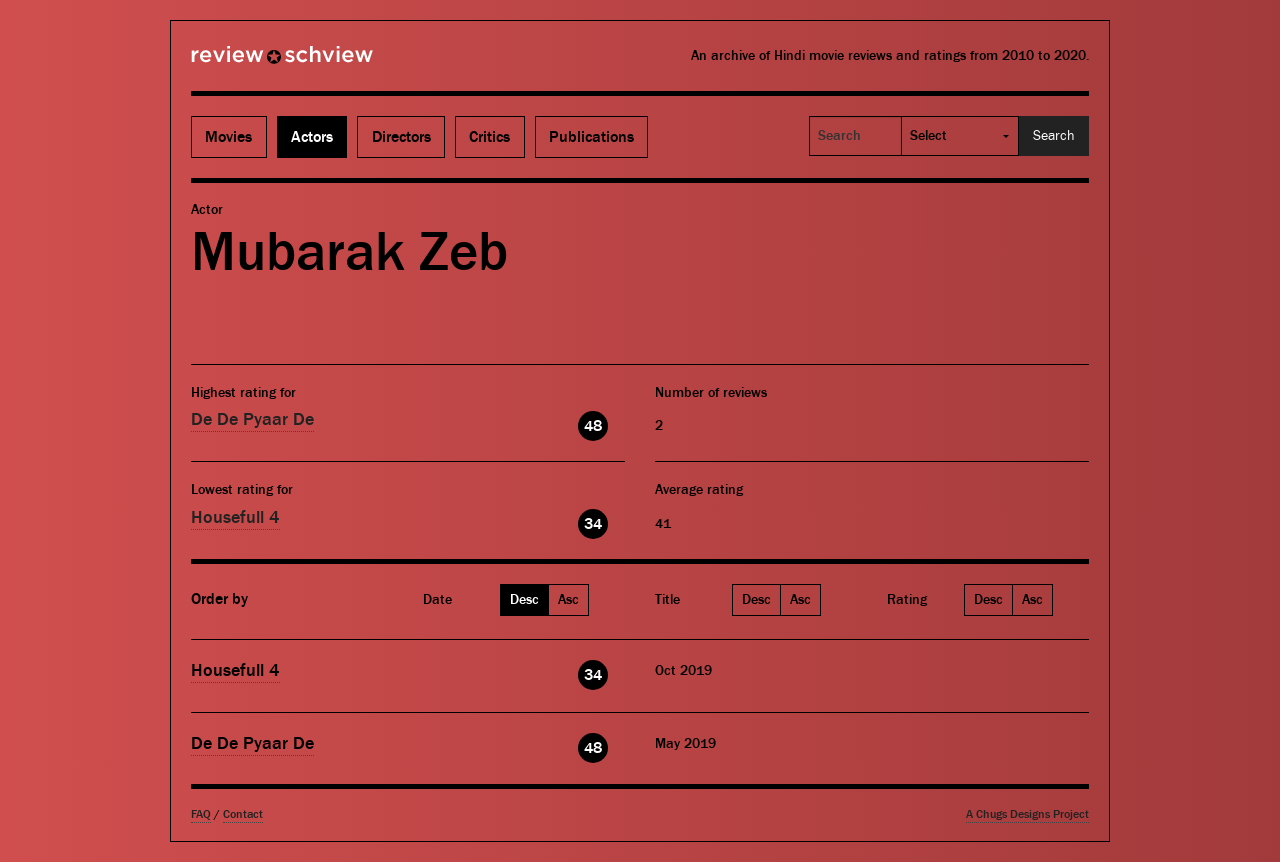  Describe the element at coordinates (1027, 814) in the screenshot. I see `A Chugs Designs Project` at that location.